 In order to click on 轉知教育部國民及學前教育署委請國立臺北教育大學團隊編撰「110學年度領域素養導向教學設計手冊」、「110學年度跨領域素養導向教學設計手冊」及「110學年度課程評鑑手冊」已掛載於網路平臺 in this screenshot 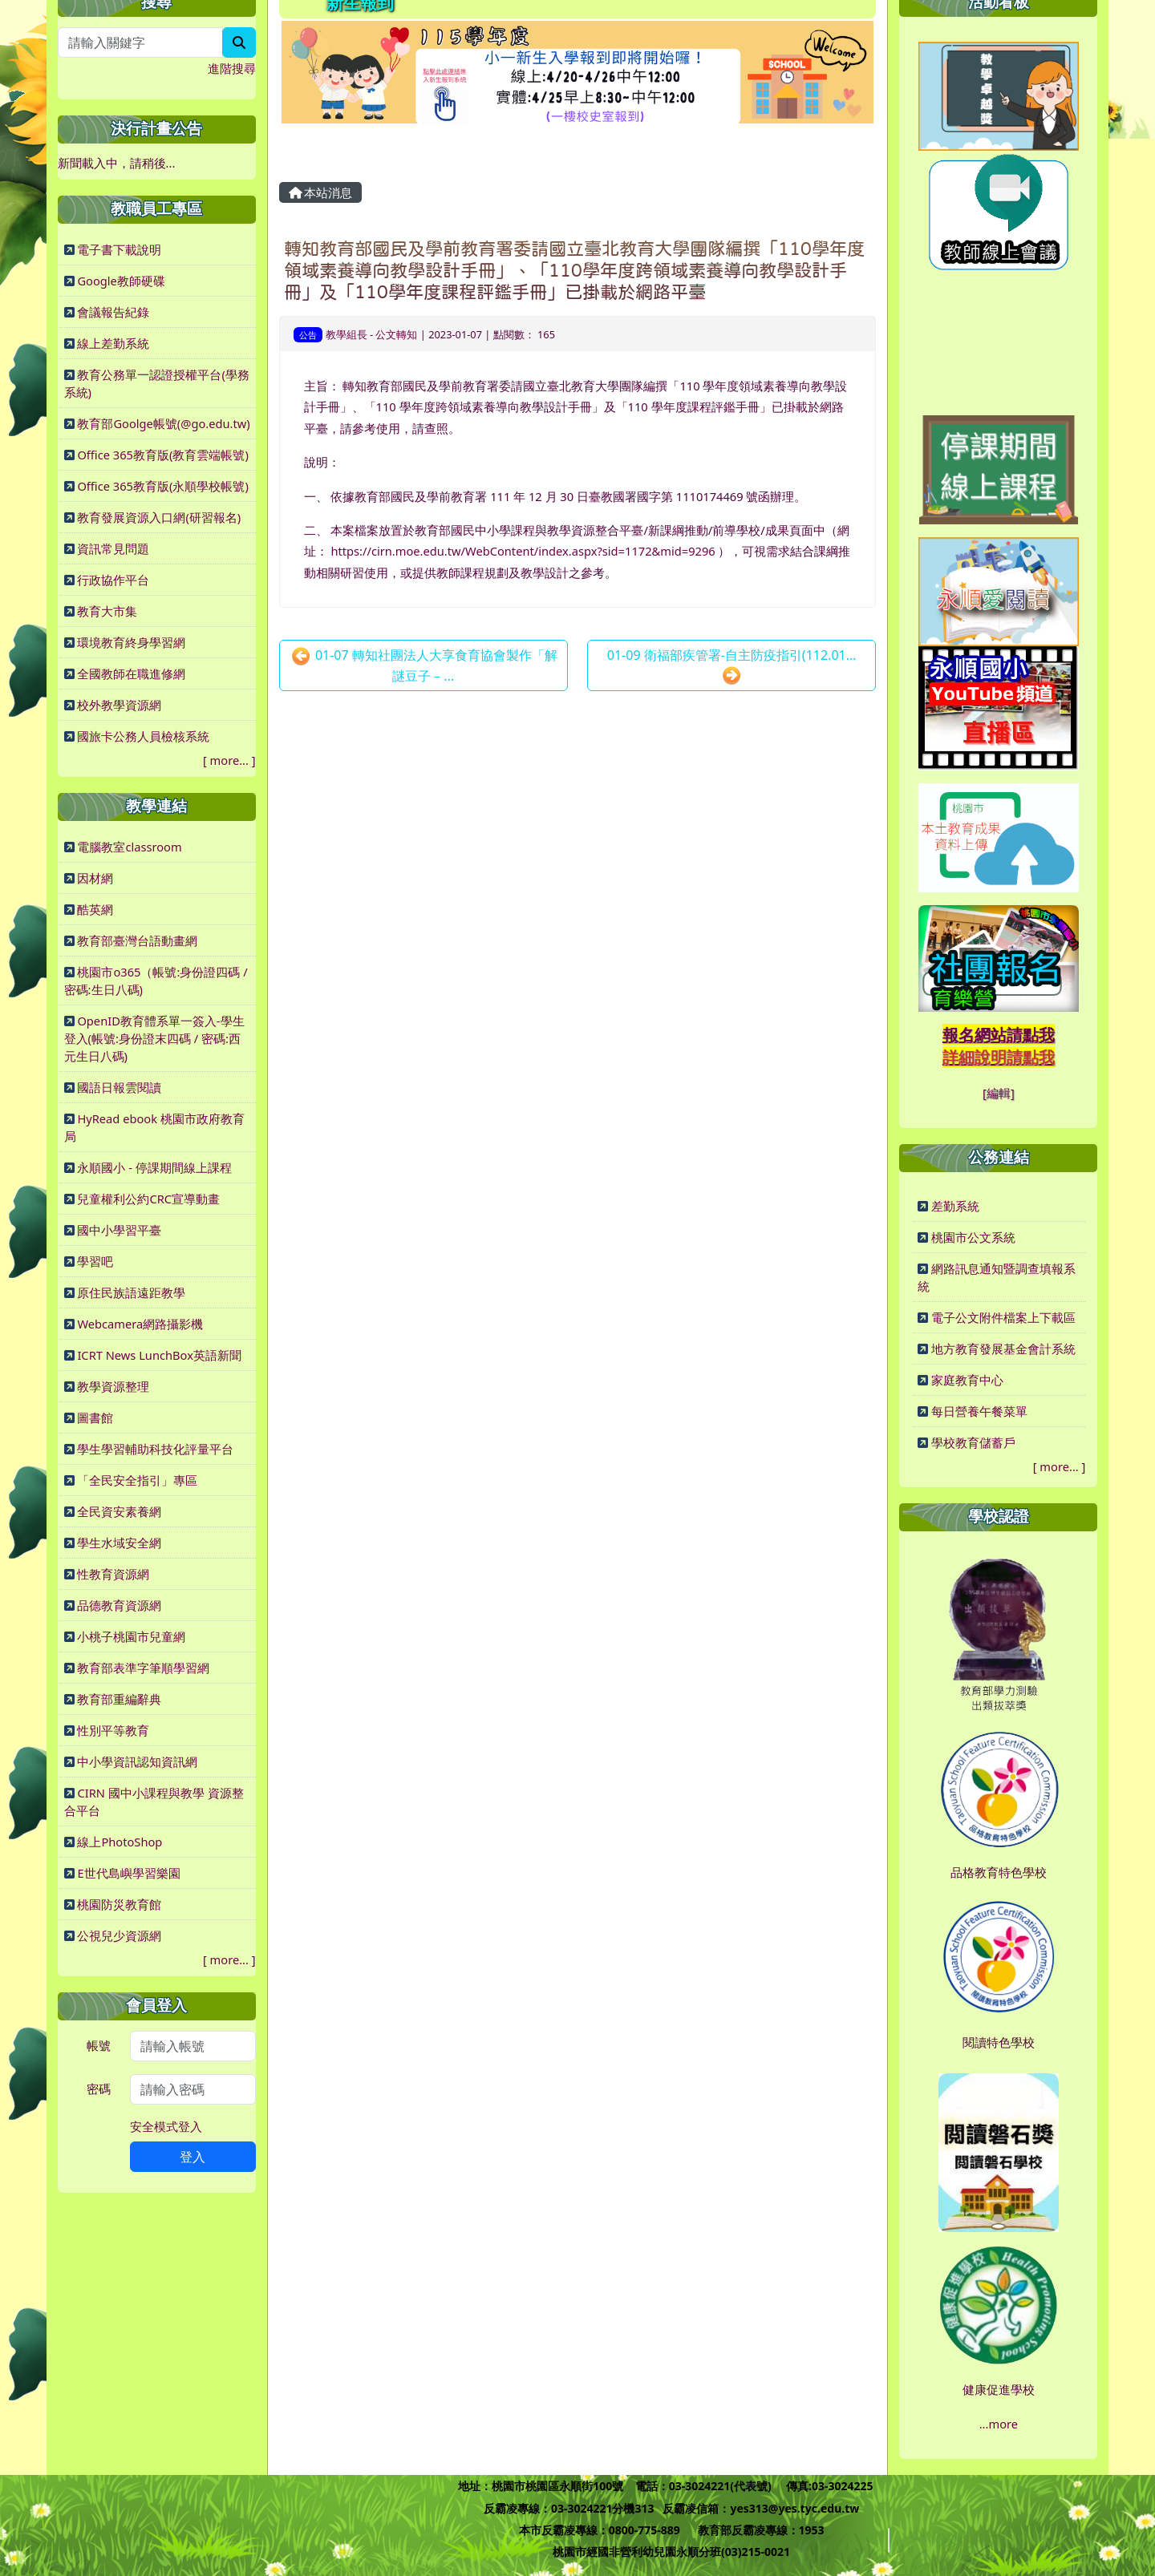, I will do `click(574, 270)`.